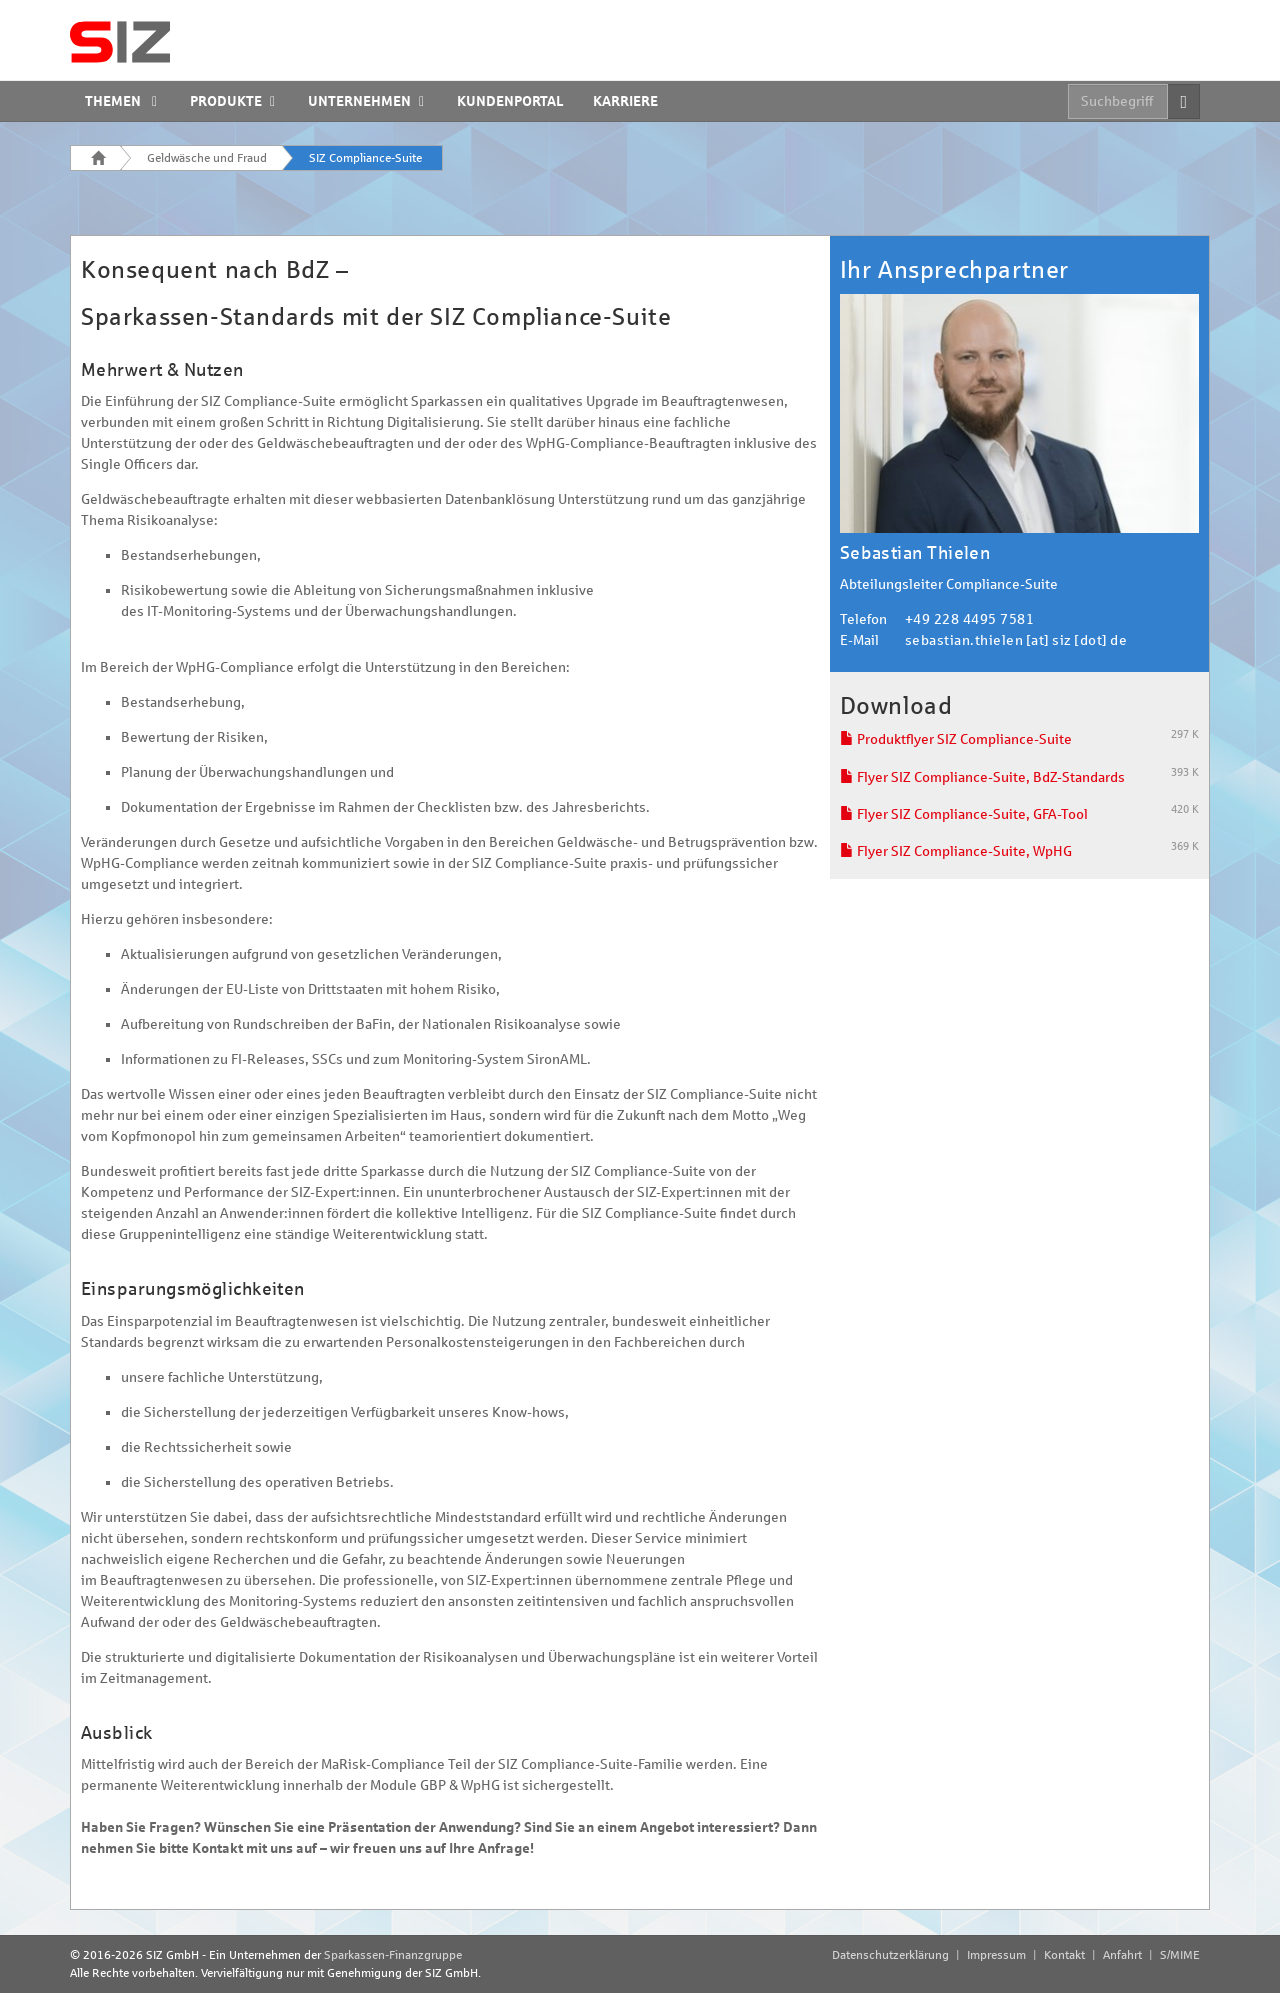  I want to click on Sparkassen-Finanzgruppe, so click(393, 1955).